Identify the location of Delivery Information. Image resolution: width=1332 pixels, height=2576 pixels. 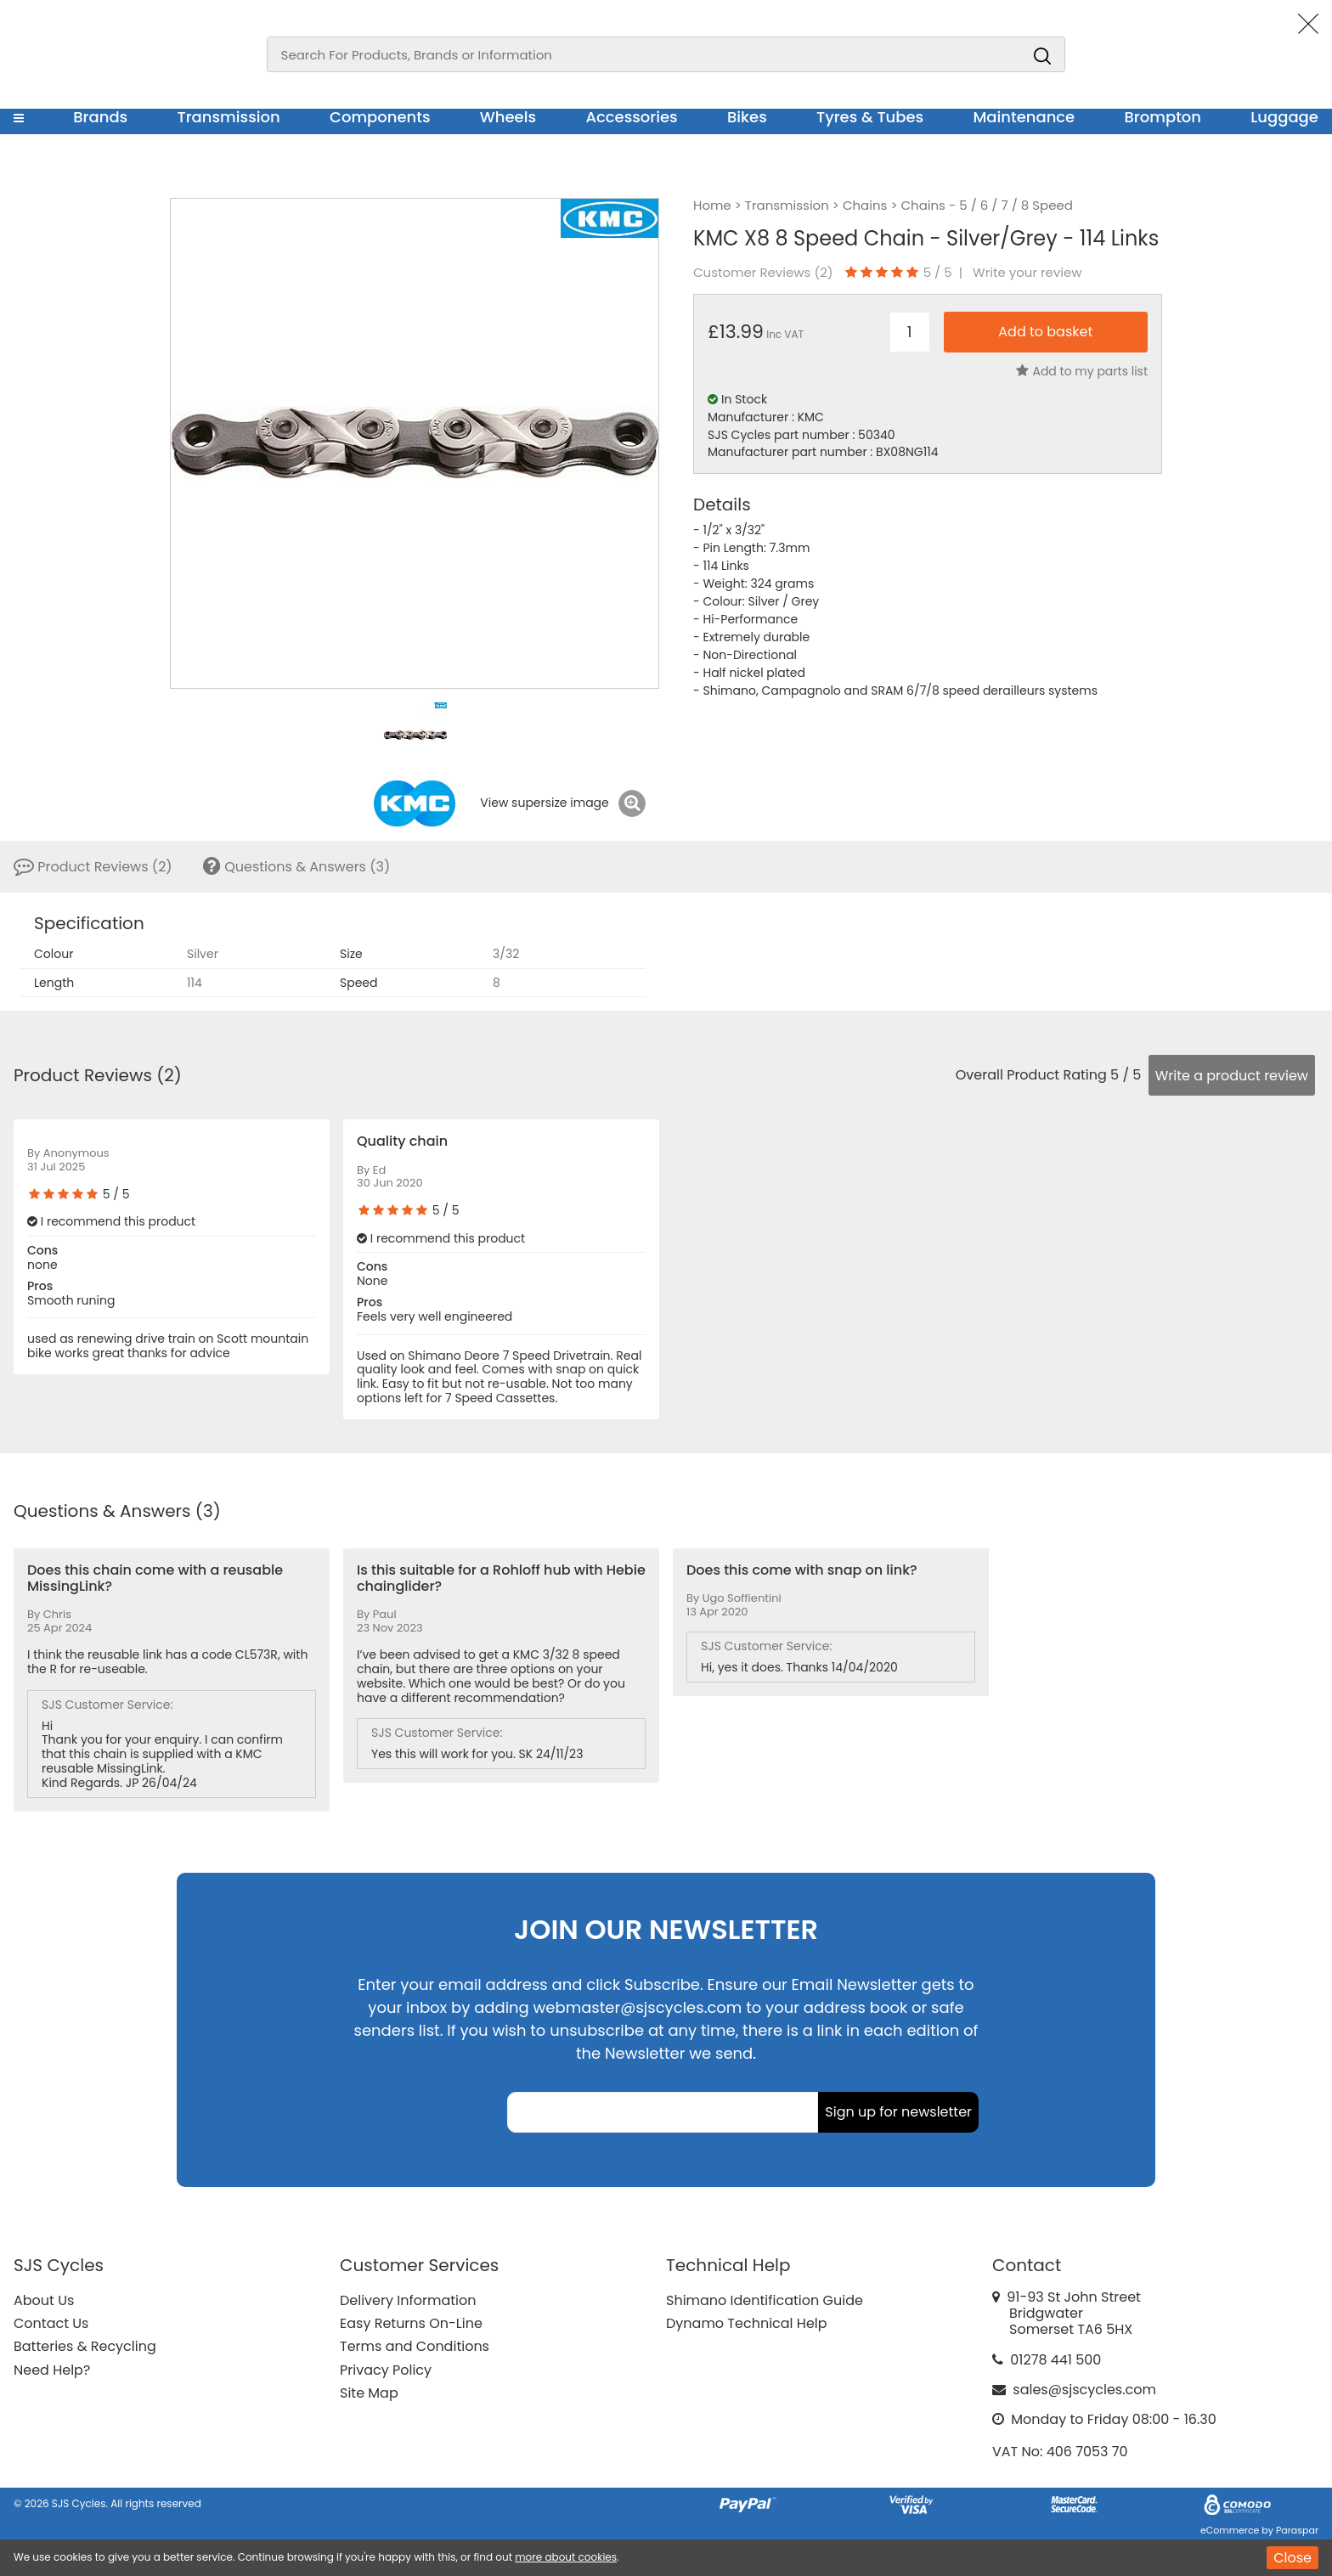
(408, 2300).